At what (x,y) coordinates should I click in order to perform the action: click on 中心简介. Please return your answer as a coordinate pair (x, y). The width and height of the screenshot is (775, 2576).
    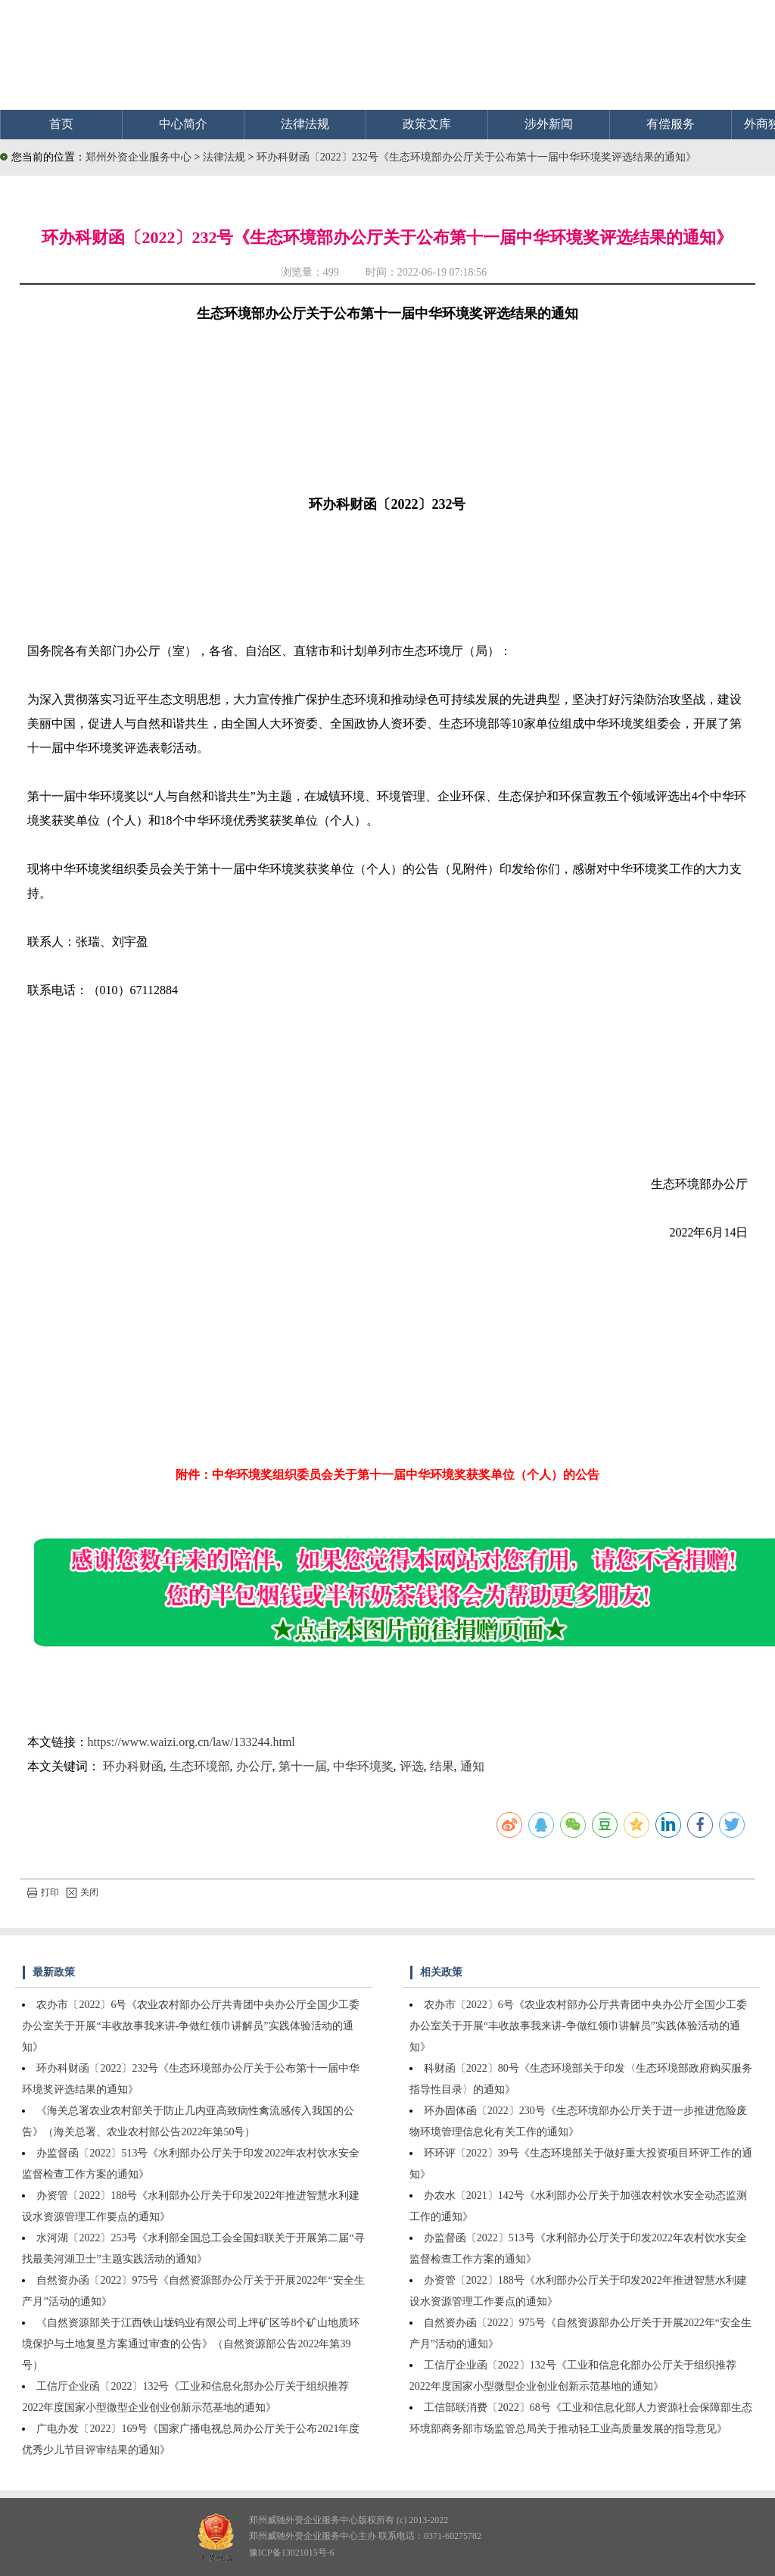
    Looking at the image, I should click on (183, 123).